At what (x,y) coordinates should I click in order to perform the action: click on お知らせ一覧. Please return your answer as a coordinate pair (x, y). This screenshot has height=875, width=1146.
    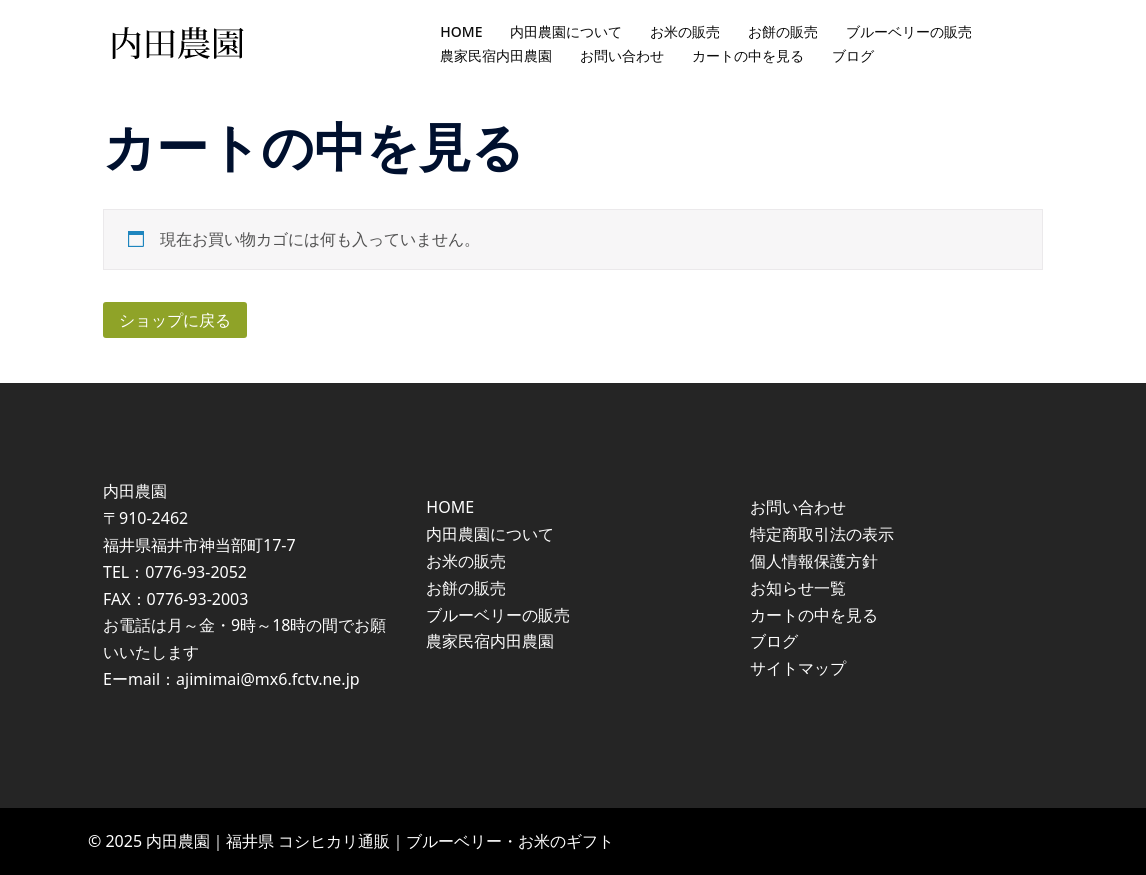
    Looking at the image, I should click on (798, 588).